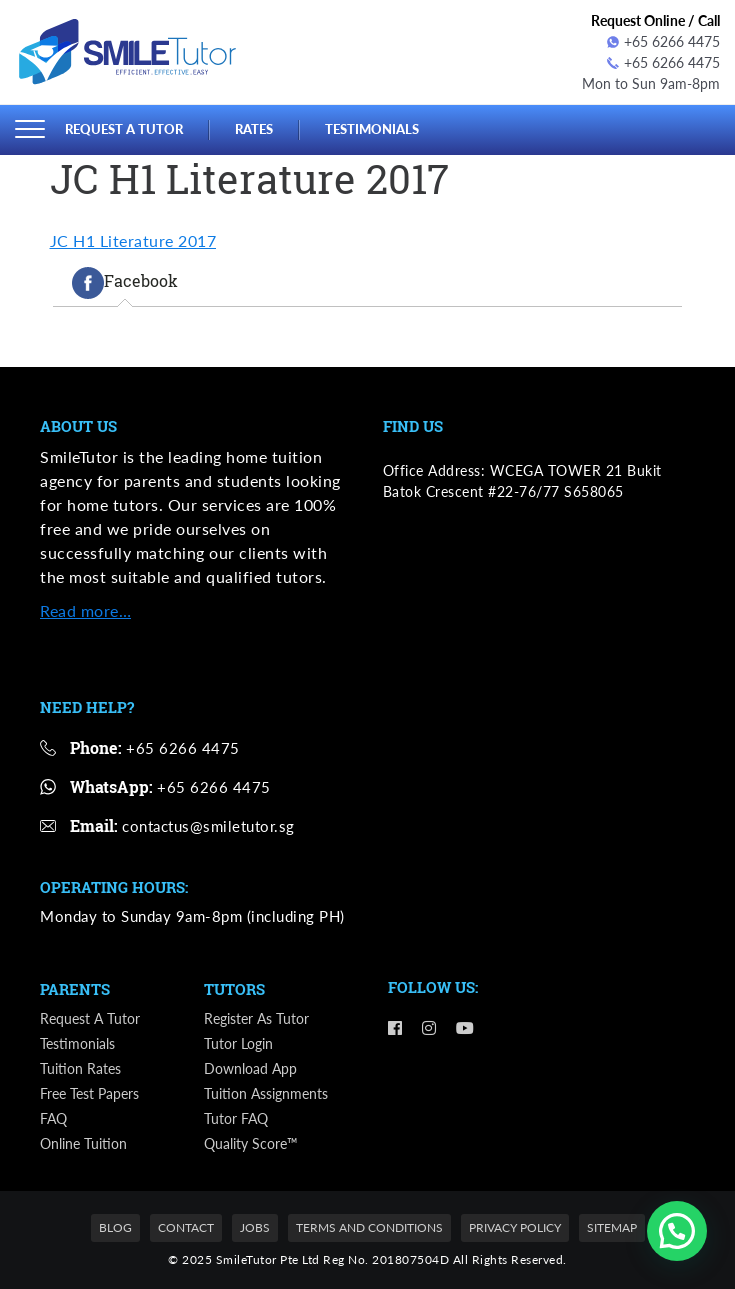 The height and width of the screenshot is (1289, 735). What do you see at coordinates (256, 1018) in the screenshot?
I see `Register as Tutor` at bounding box center [256, 1018].